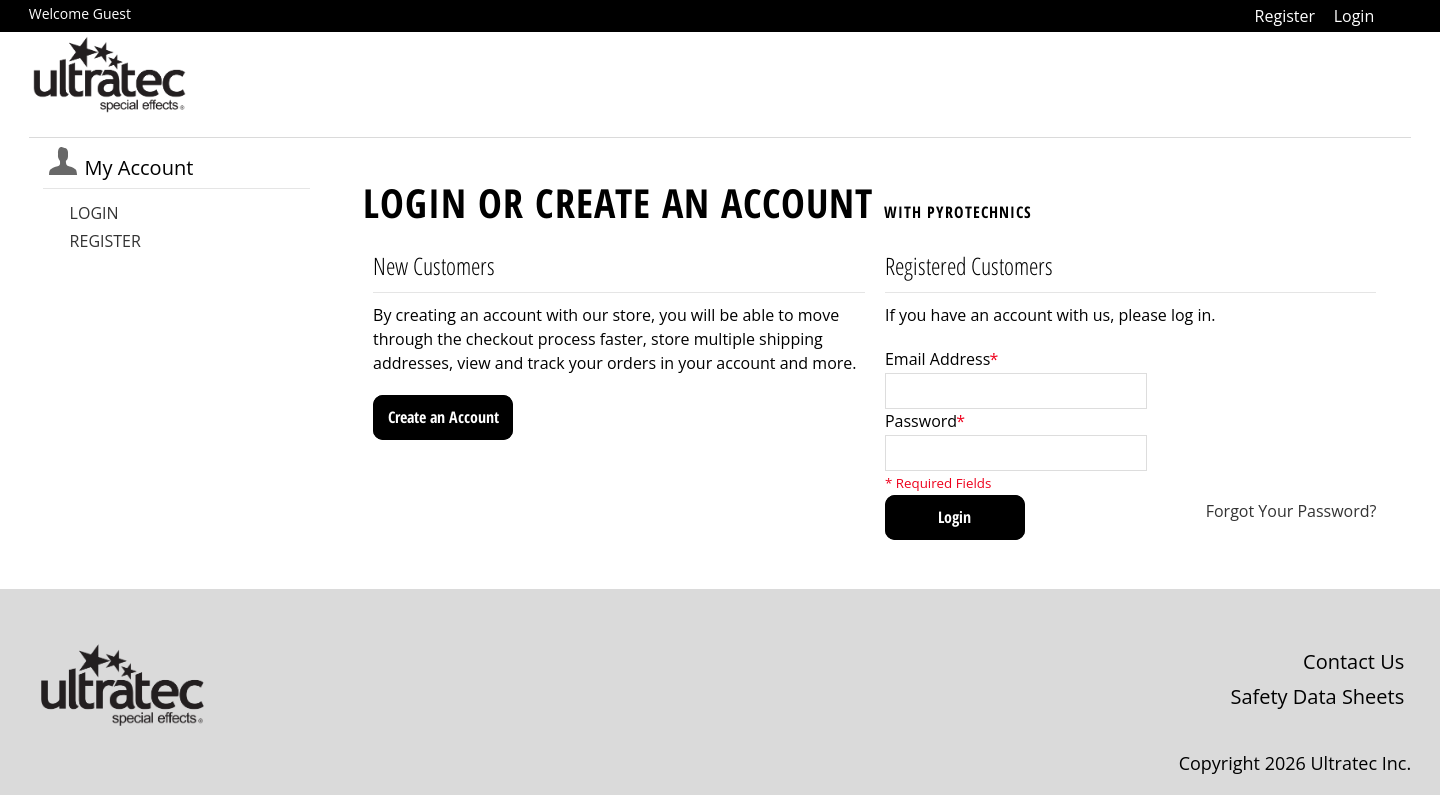 The height and width of the screenshot is (795, 1440). What do you see at coordinates (1291, 511) in the screenshot?
I see `Forgot Your Password?` at bounding box center [1291, 511].